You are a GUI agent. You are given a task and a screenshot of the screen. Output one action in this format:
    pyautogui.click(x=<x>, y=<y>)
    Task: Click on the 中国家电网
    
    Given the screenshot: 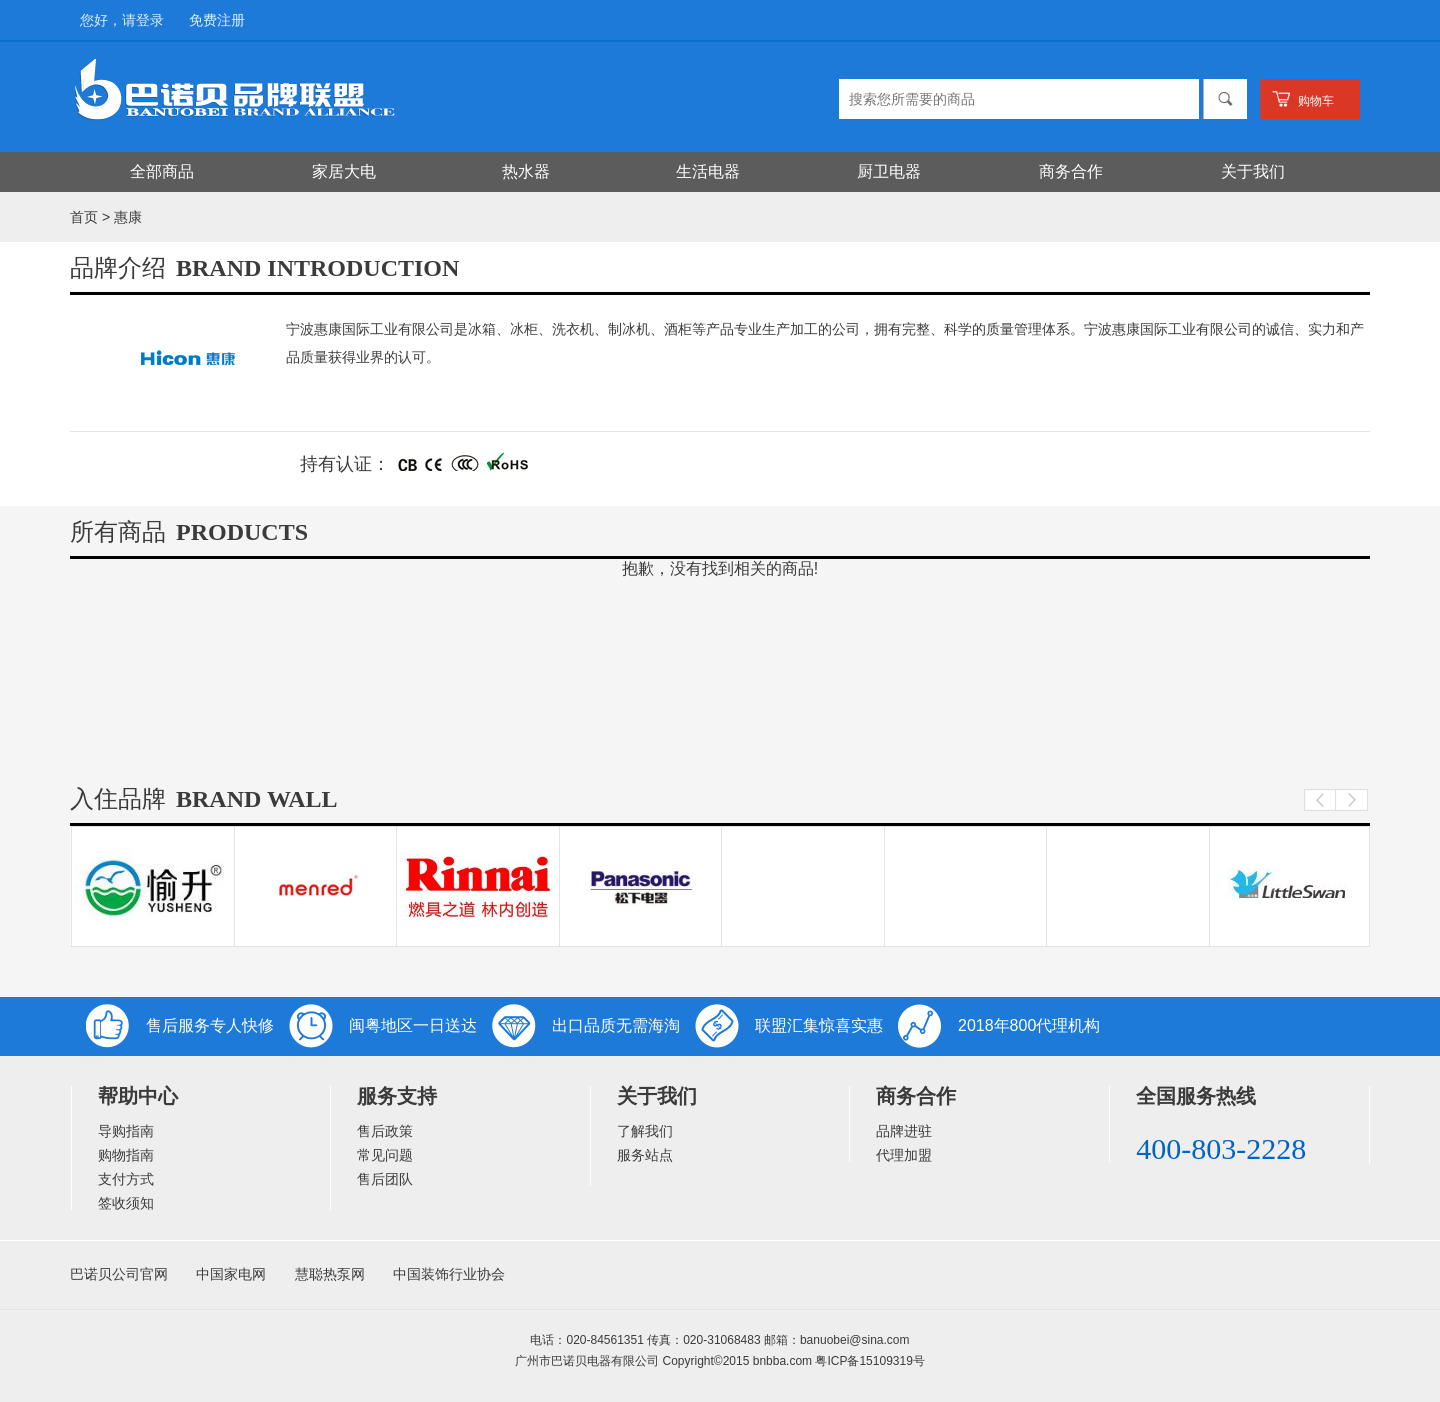 What is the action you would take?
    pyautogui.click(x=231, y=1274)
    